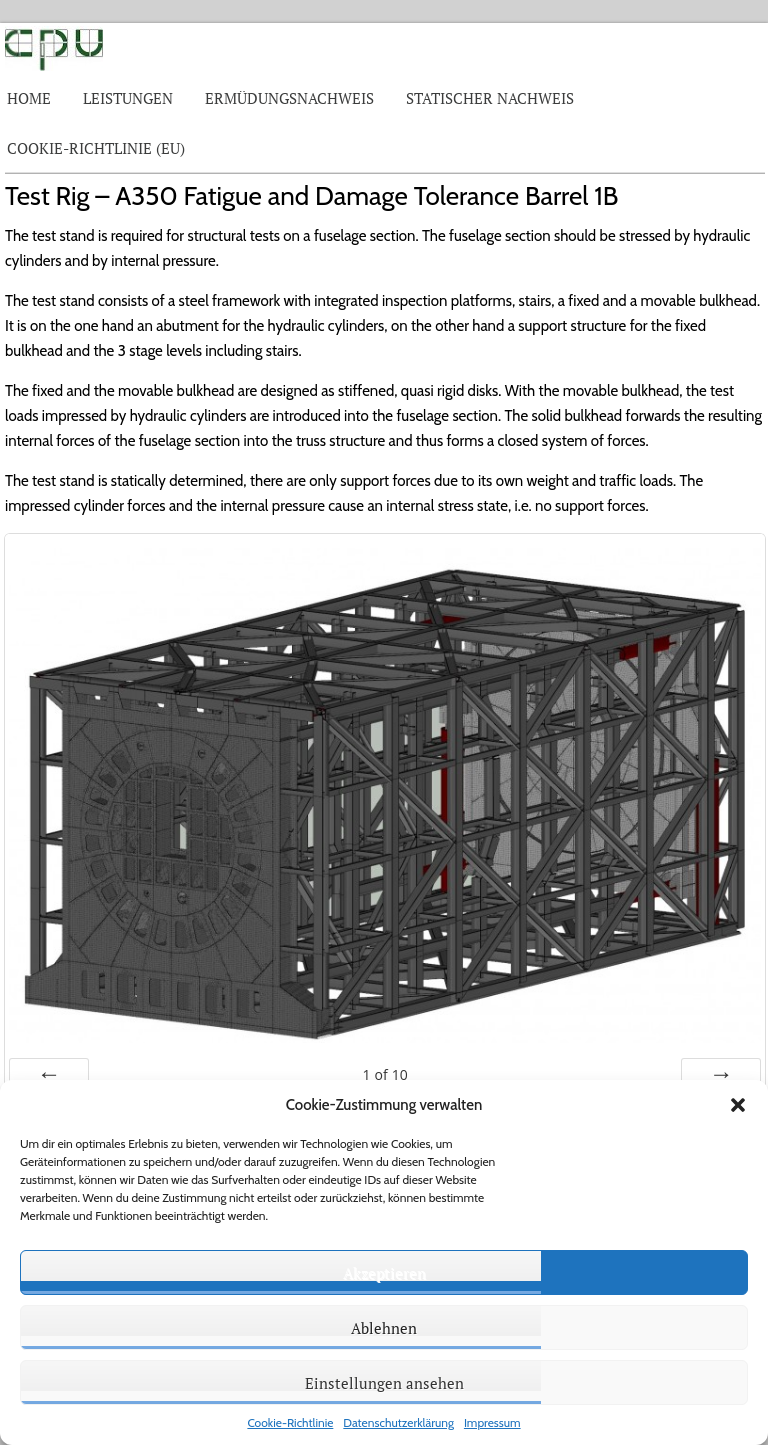  What do you see at coordinates (384, 1273) in the screenshot?
I see `Akzeptieren` at bounding box center [384, 1273].